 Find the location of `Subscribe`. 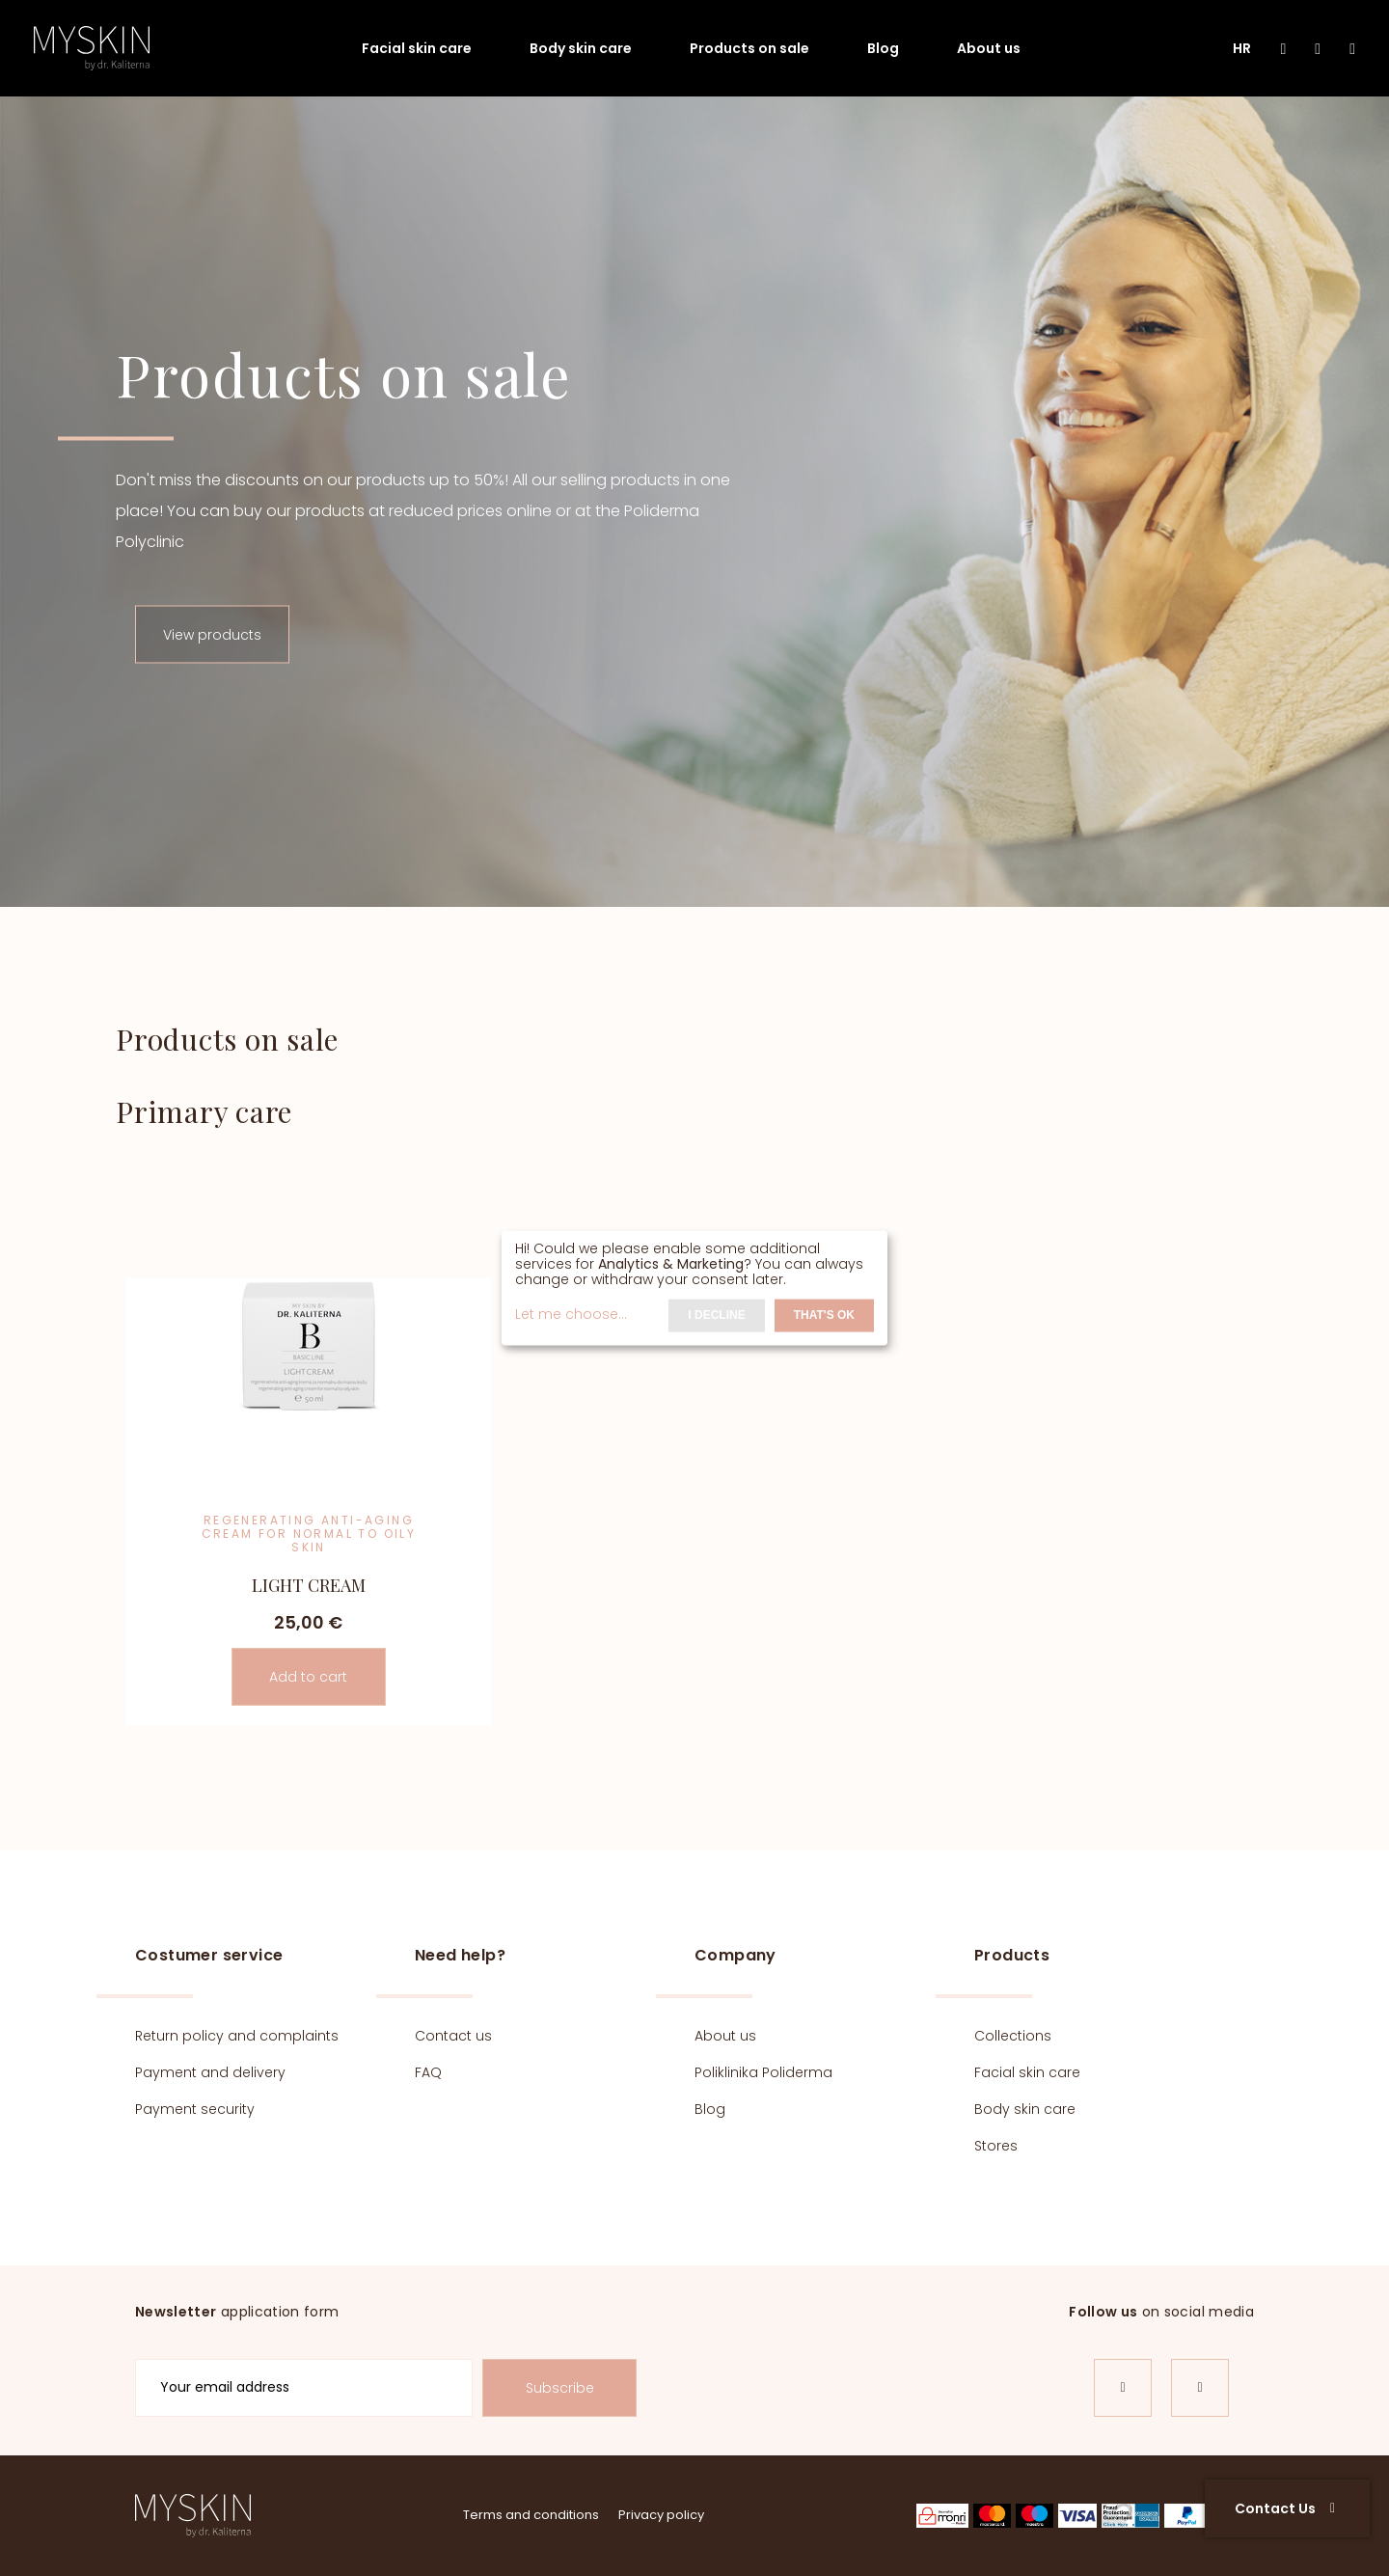

Subscribe is located at coordinates (560, 2388).